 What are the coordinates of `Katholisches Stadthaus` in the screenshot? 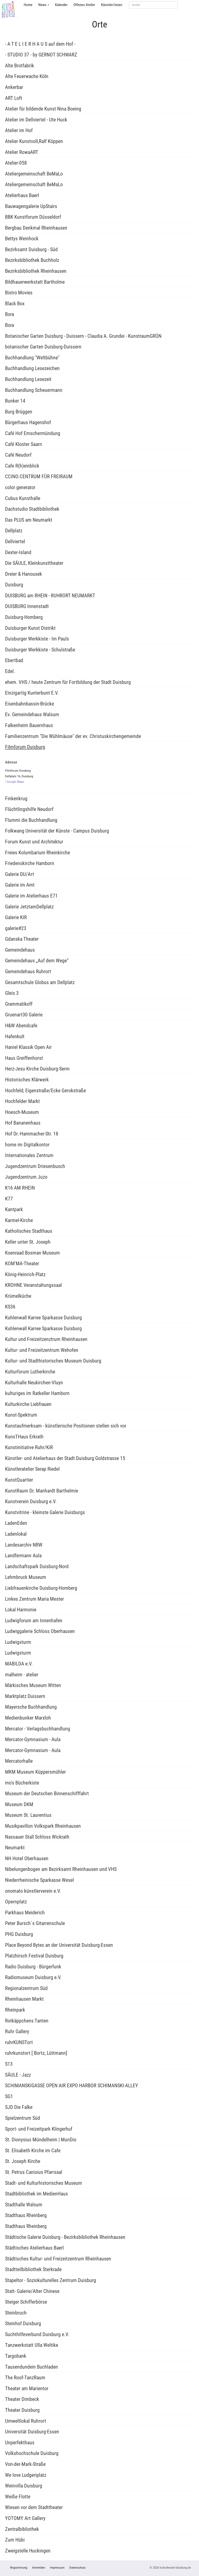 It's located at (28, 1231).